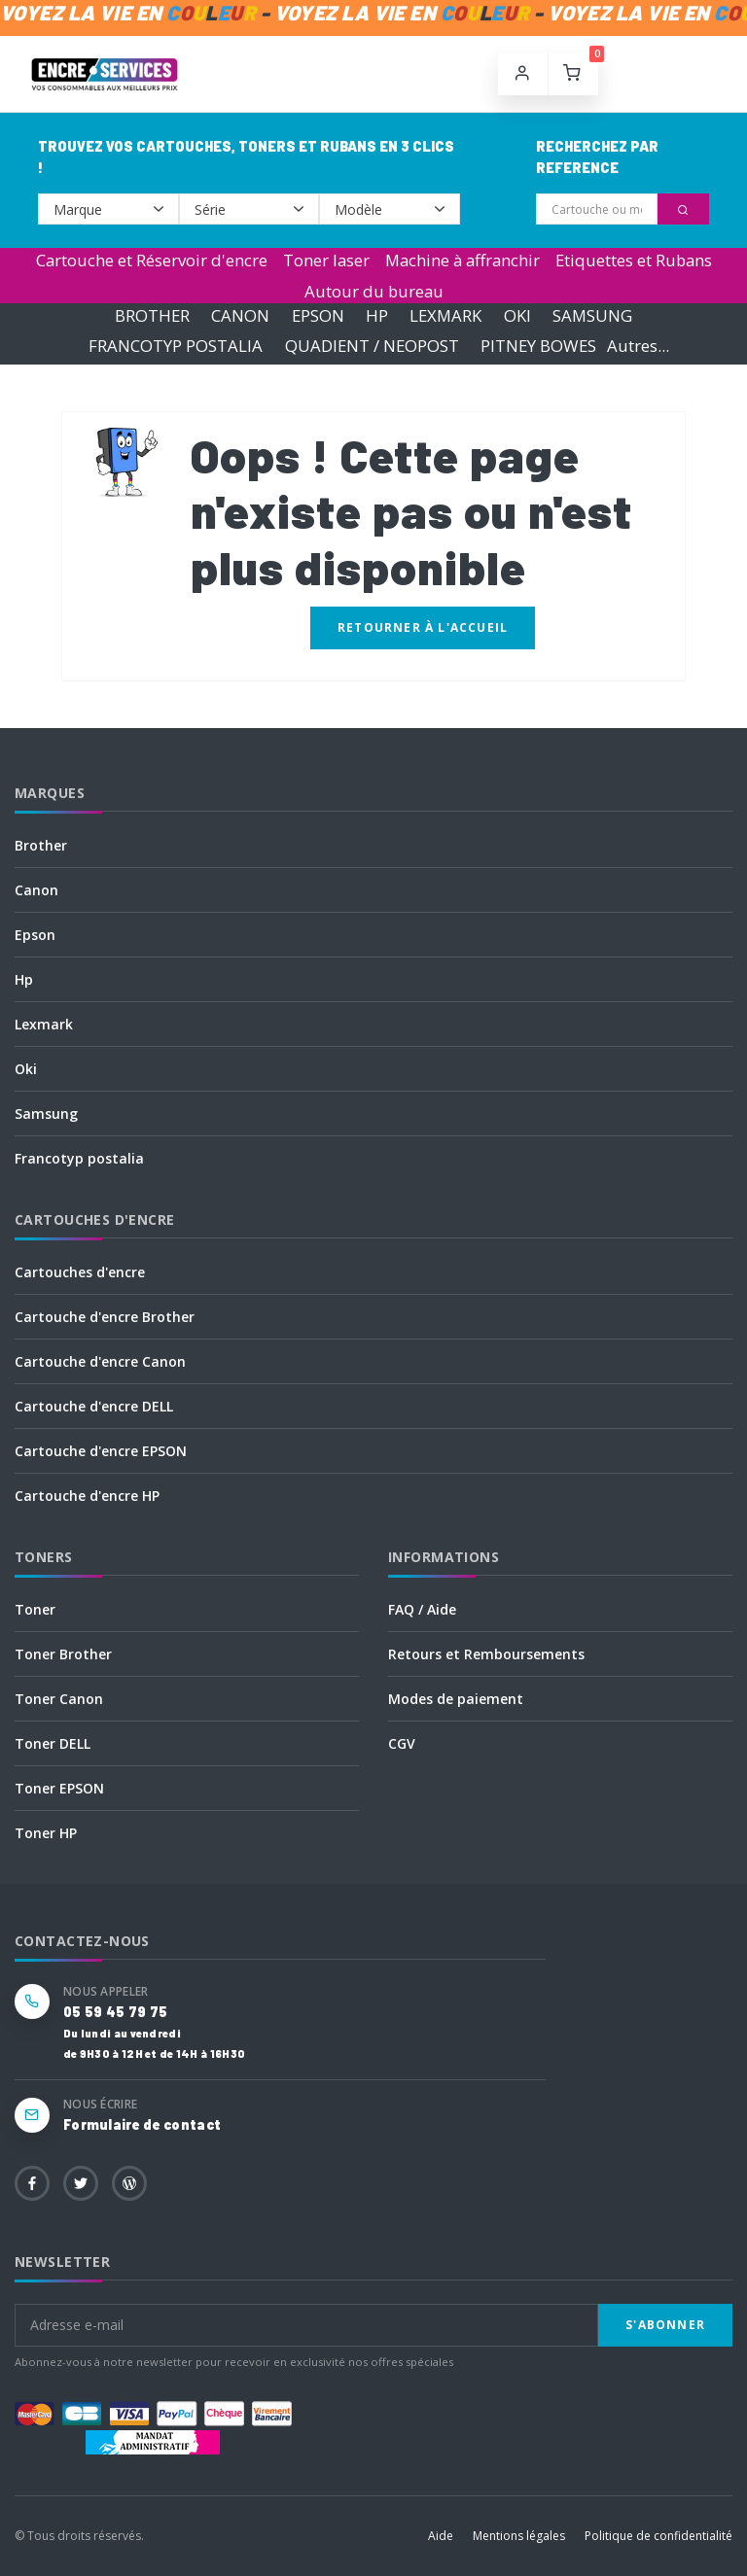 The image size is (747, 2576). I want to click on Toner EPSON, so click(59, 1788).